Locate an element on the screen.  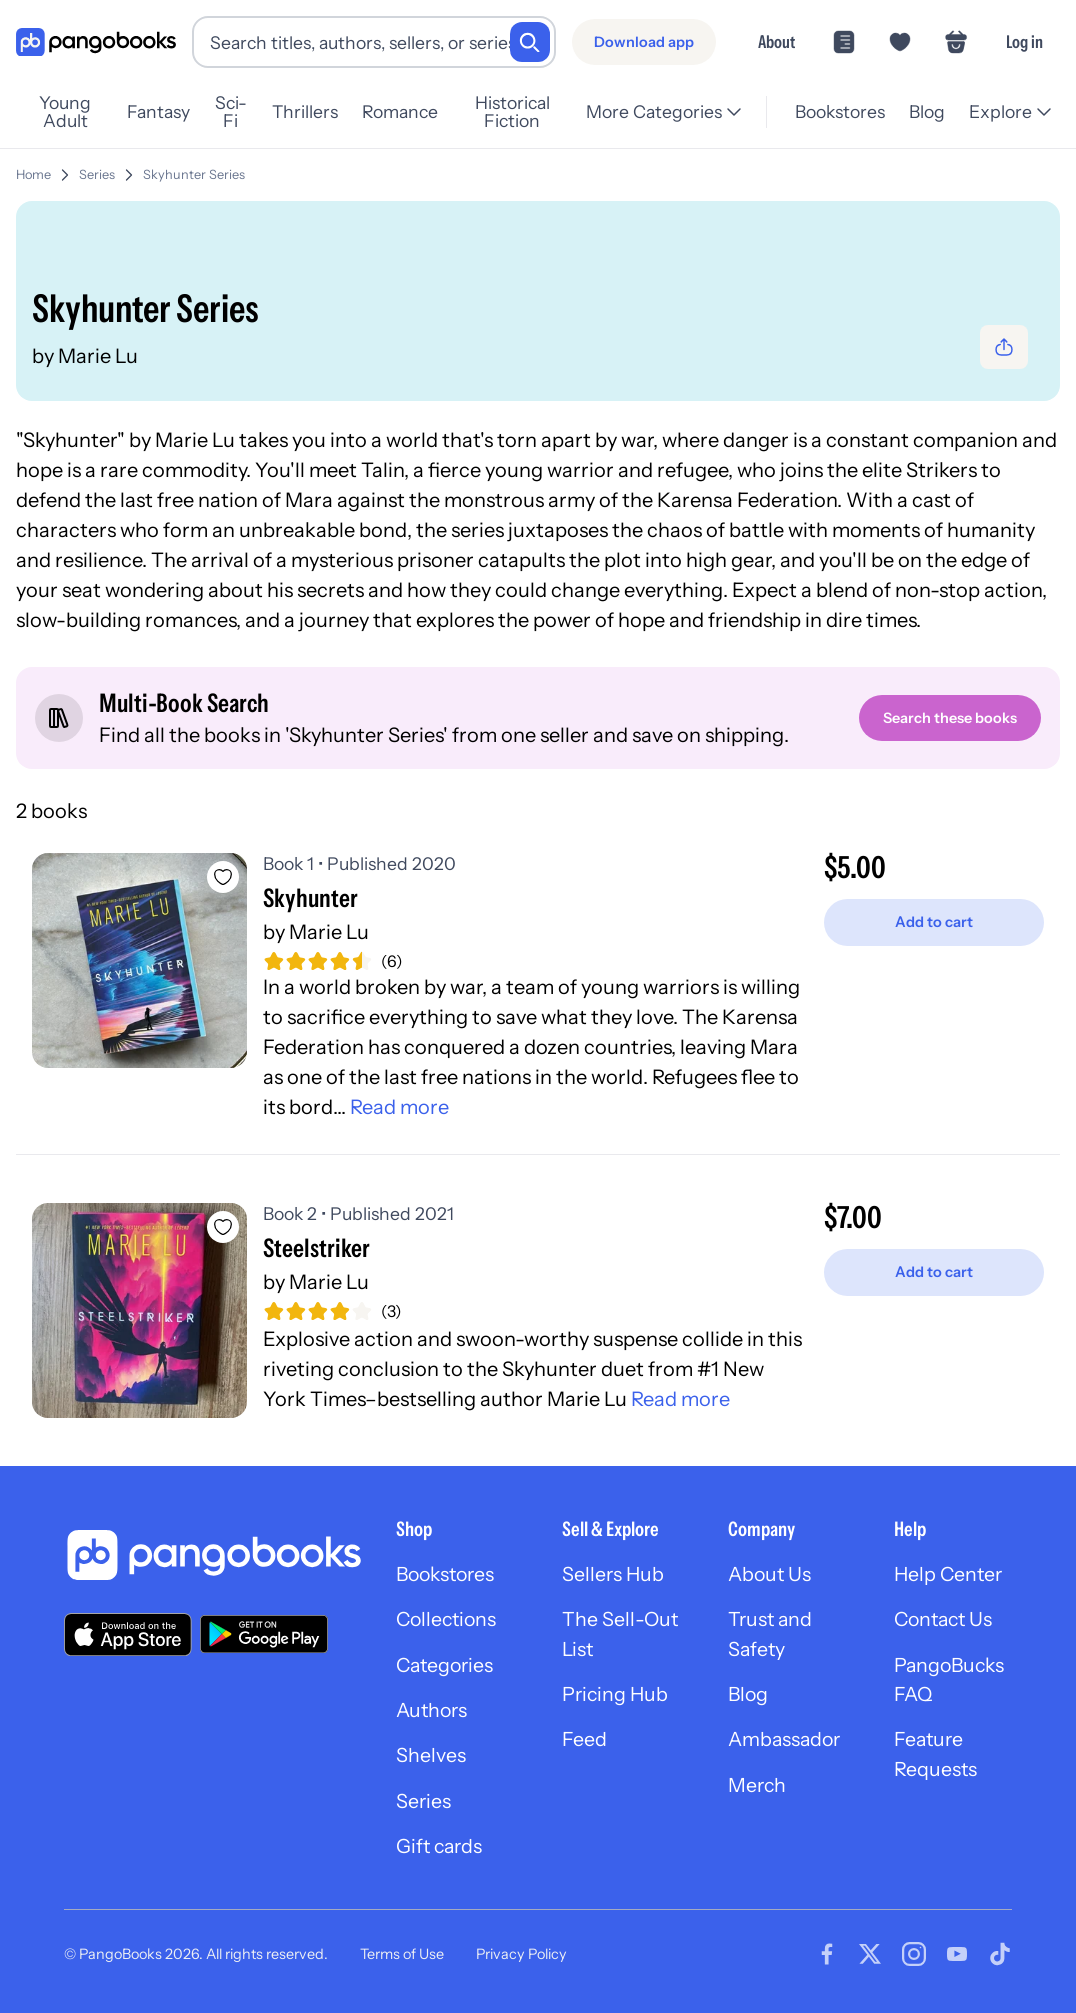
Sci-Fi is located at coordinates (245, 112).